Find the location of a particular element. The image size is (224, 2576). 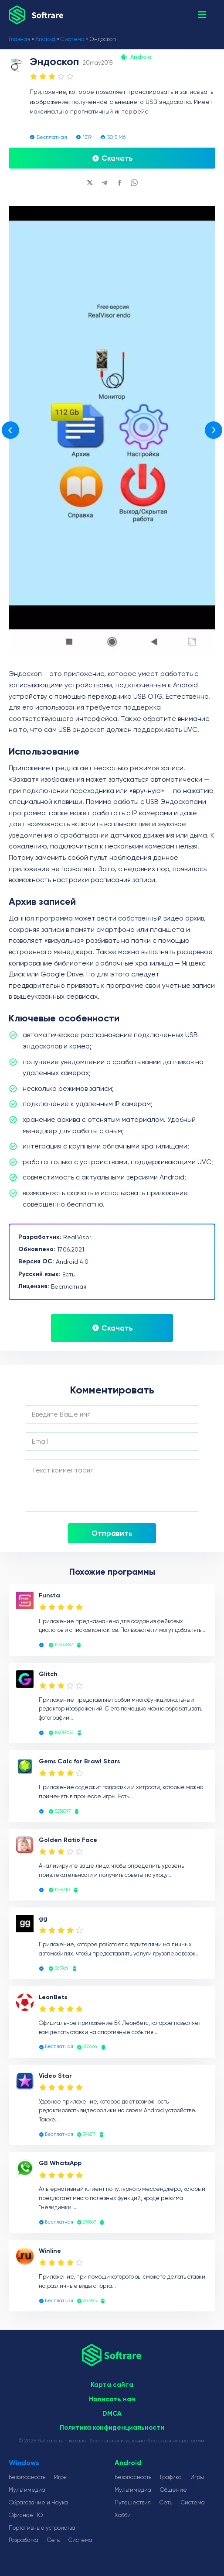

Отправить is located at coordinates (112, 1533).